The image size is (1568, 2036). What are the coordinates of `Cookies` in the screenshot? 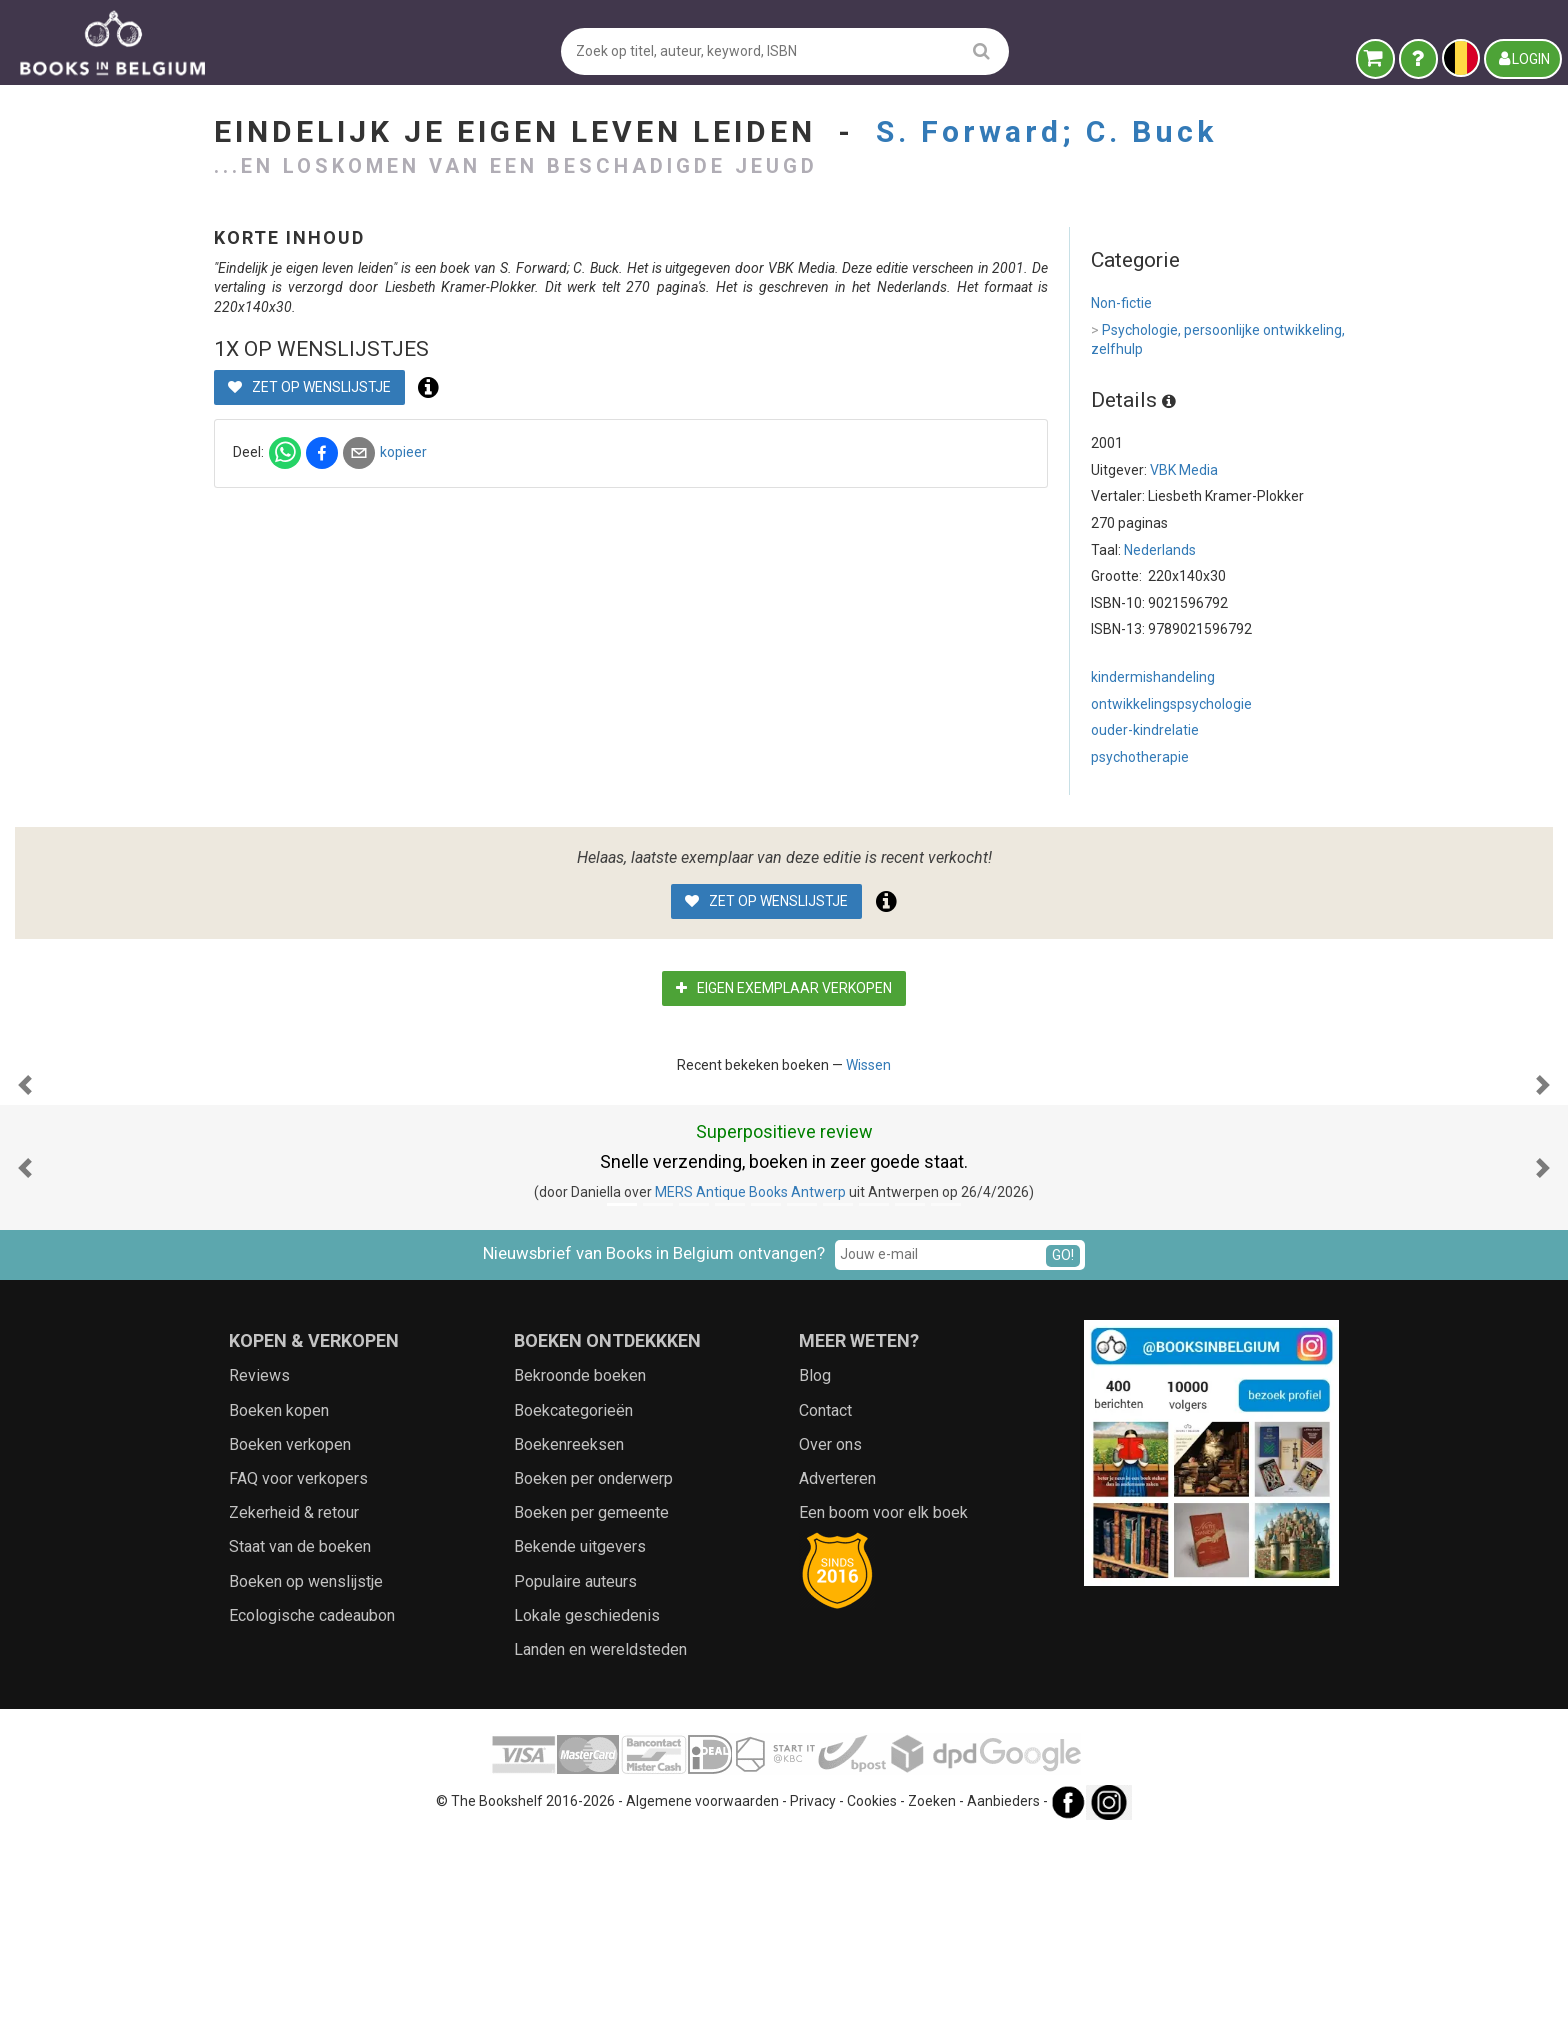 It's located at (872, 2001).